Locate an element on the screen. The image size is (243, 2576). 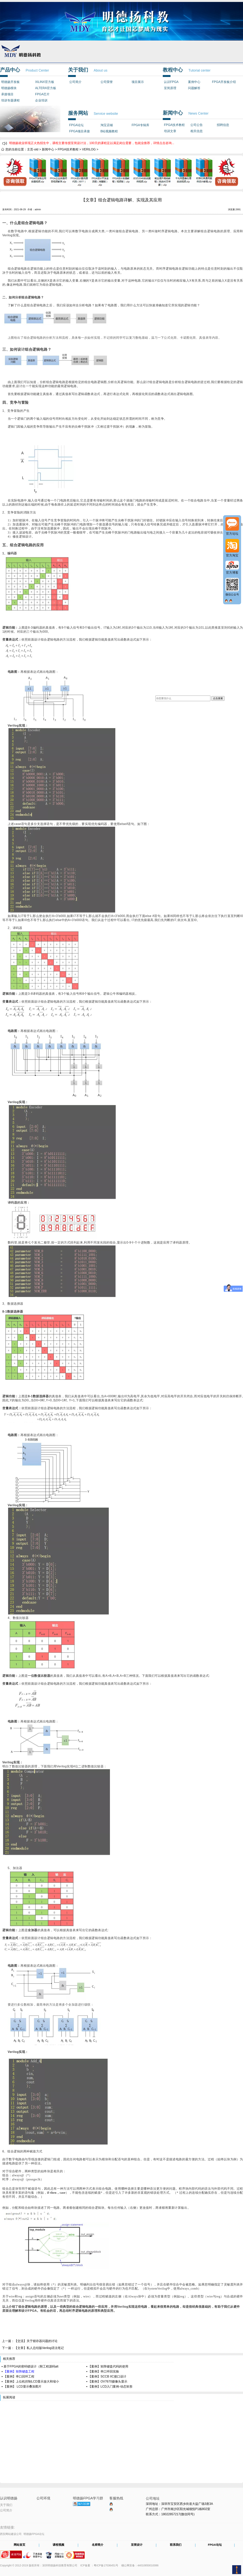
▪ 【案例】OV7670摄像头显示 is located at coordinates (106, 2381).